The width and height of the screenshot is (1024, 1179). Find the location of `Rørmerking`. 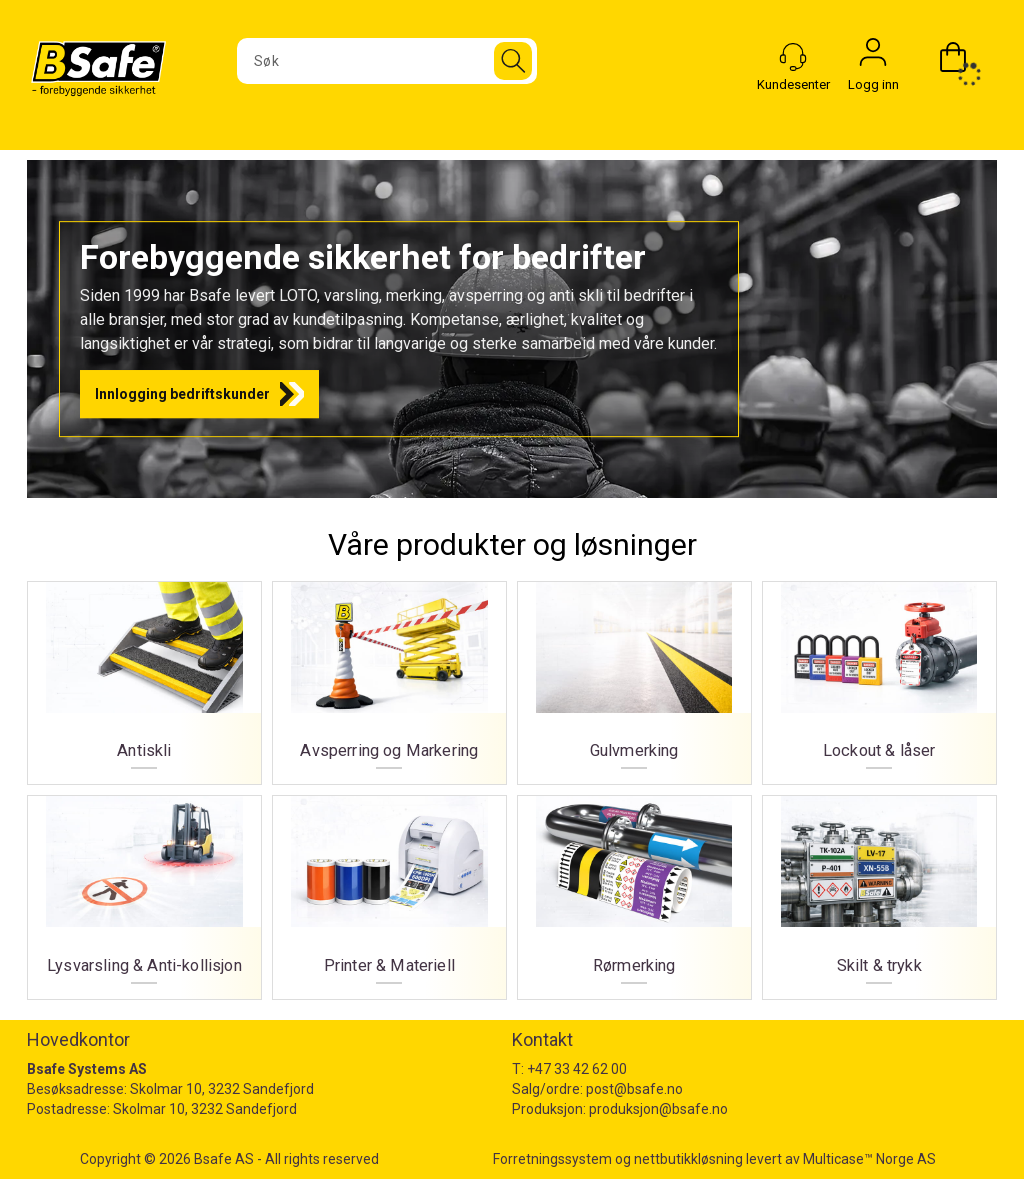

Rørmerking is located at coordinates (634, 889).